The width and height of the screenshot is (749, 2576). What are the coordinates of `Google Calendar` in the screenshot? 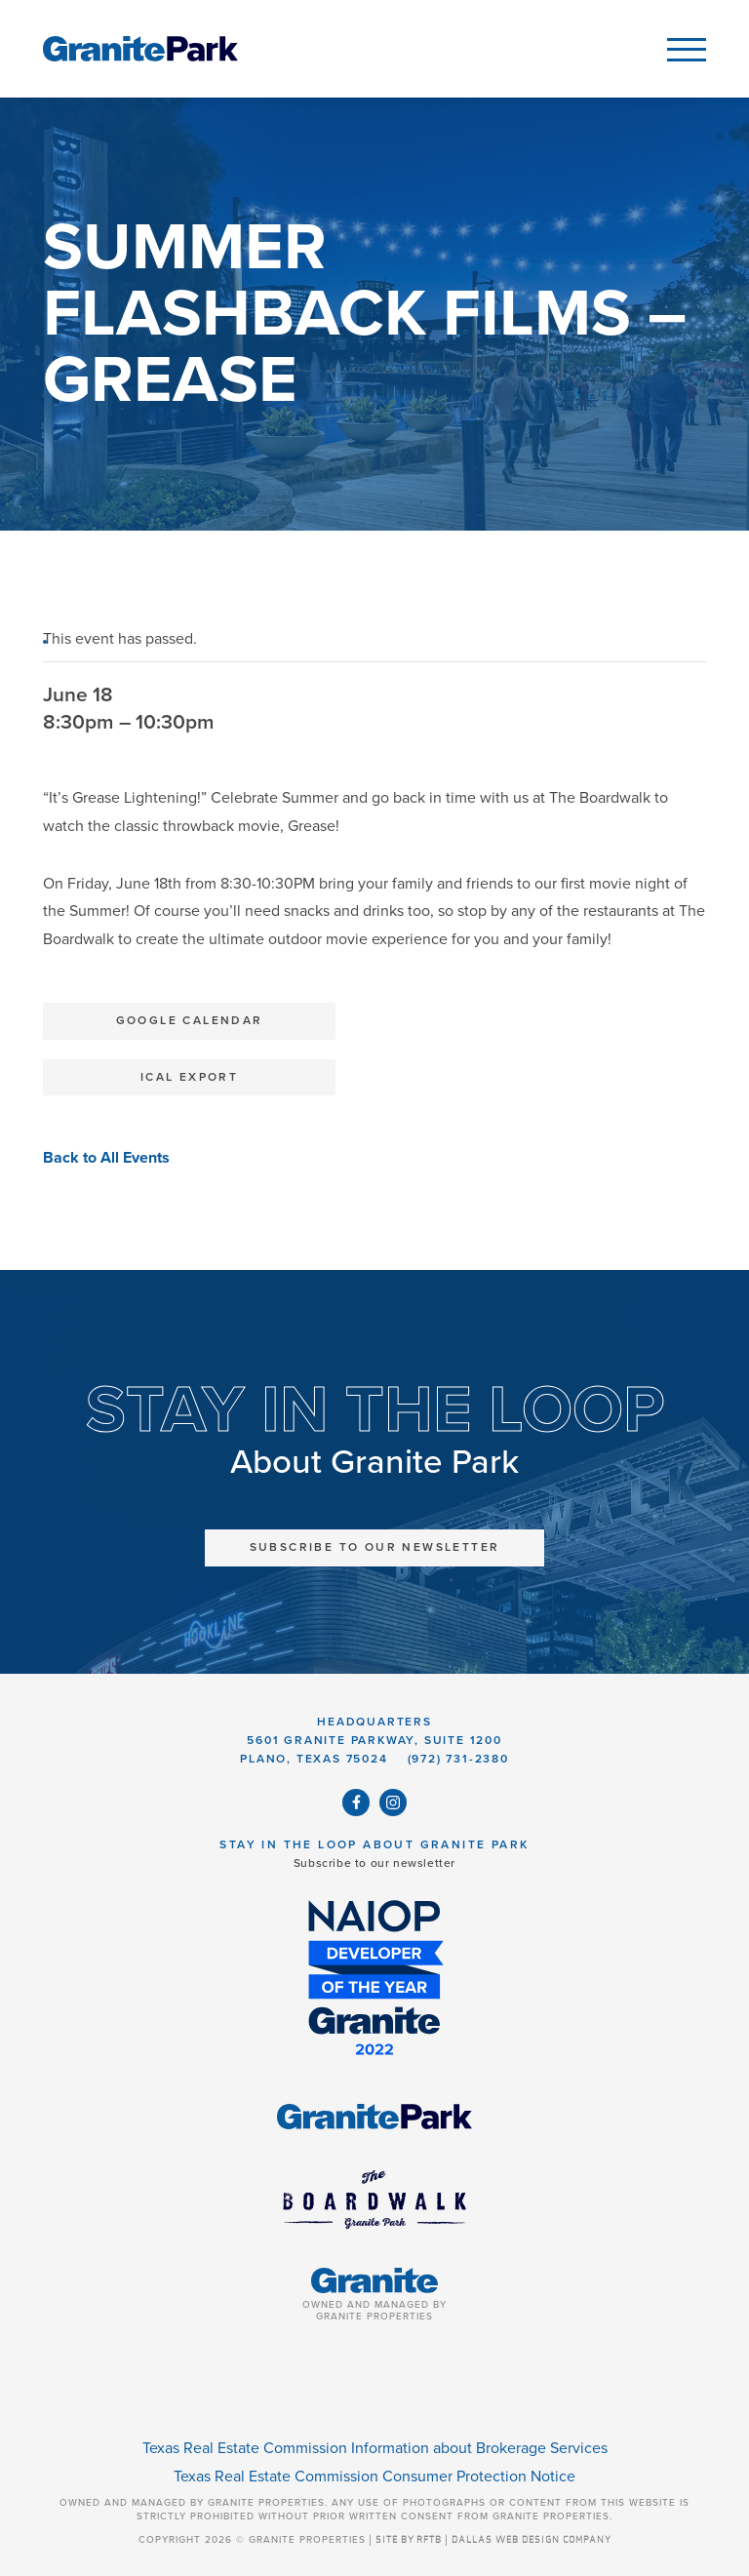 It's located at (189, 1020).